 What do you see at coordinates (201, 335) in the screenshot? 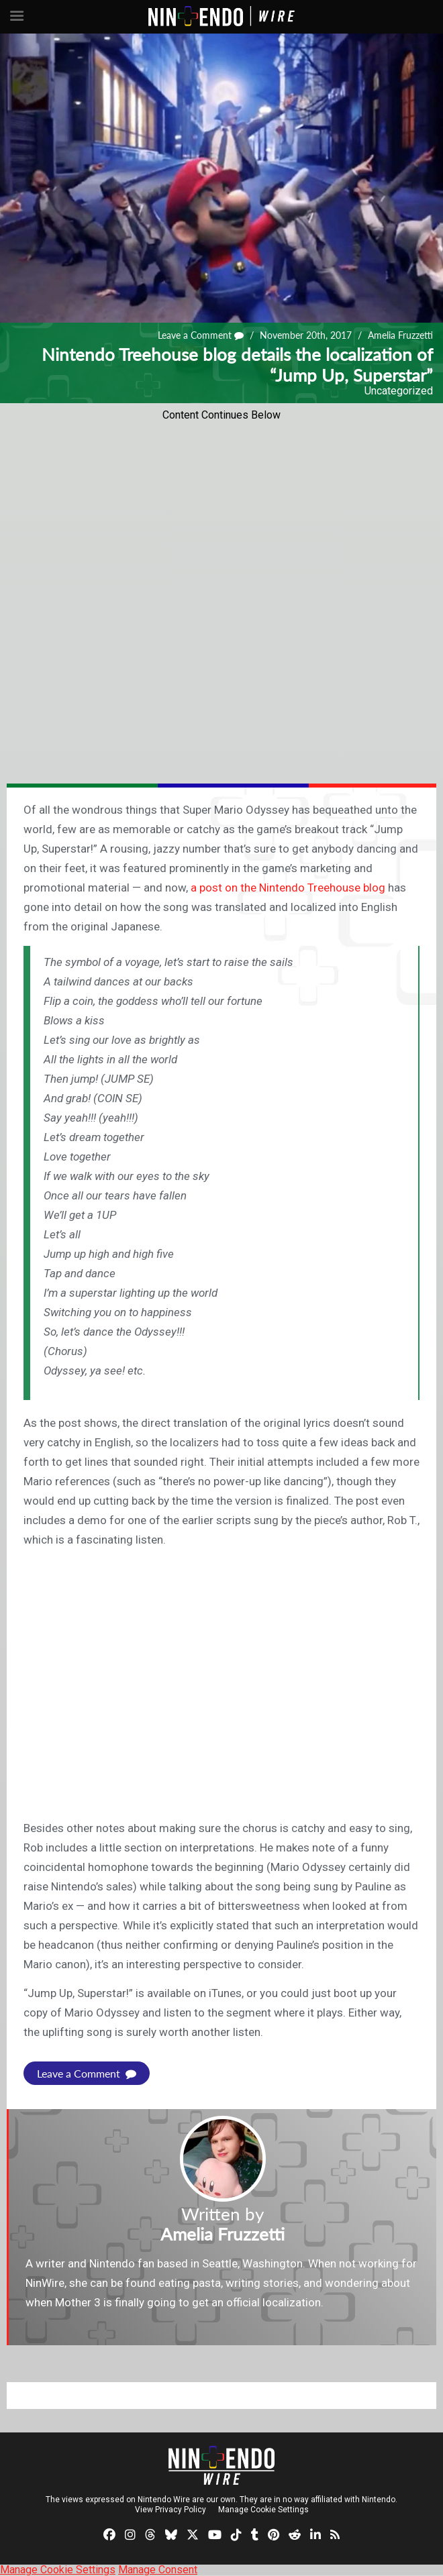
I see `Leave a Comment` at bounding box center [201, 335].